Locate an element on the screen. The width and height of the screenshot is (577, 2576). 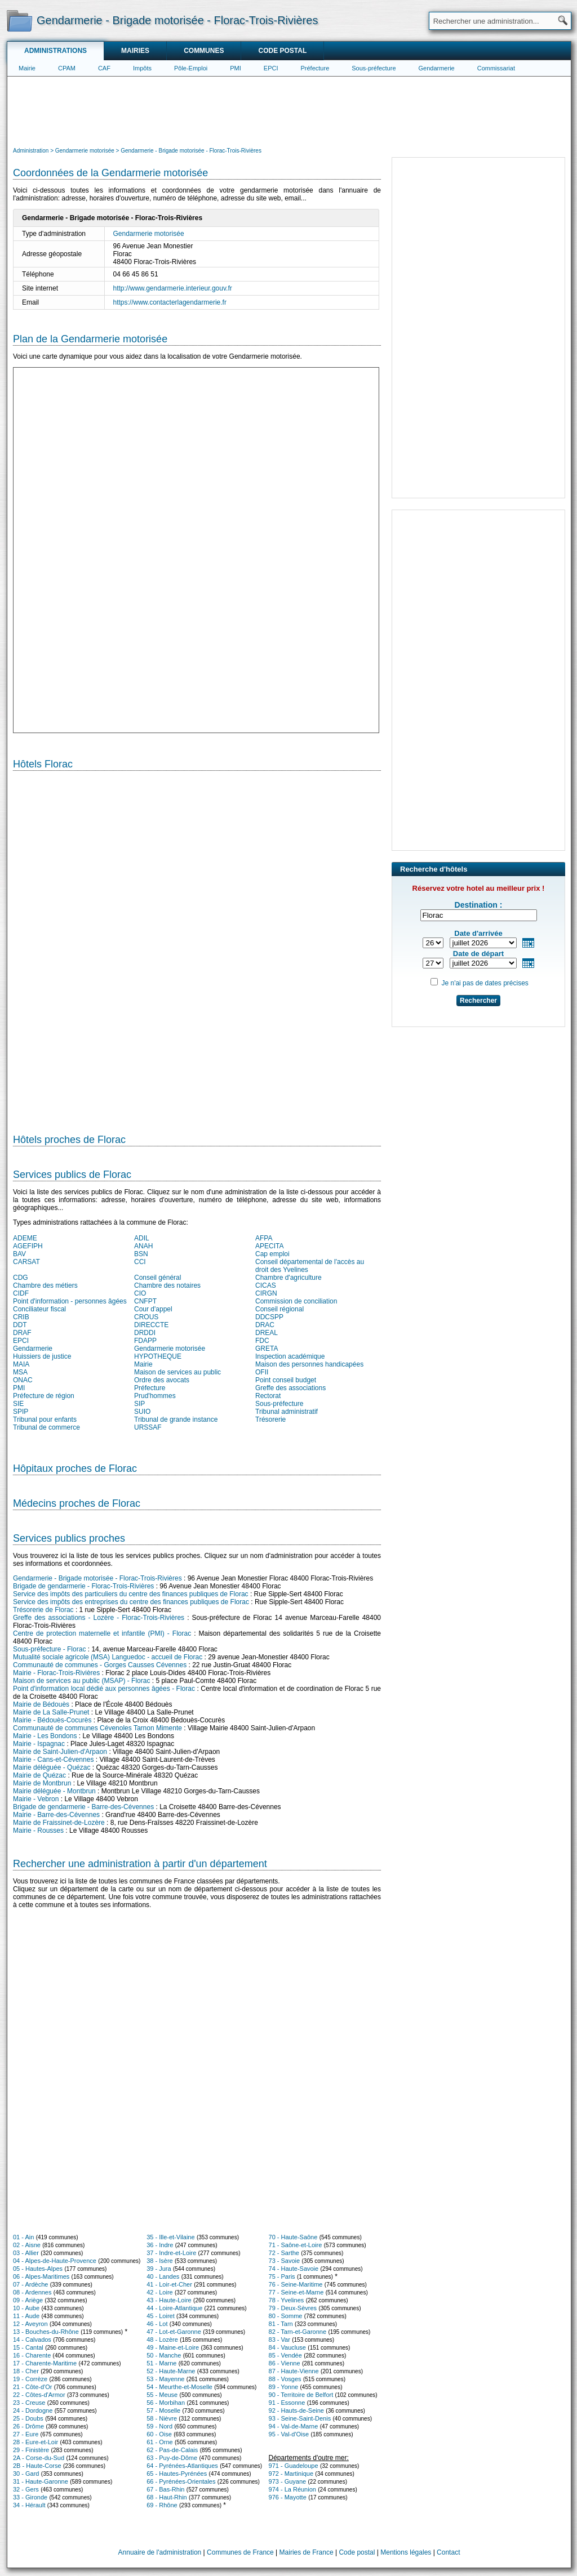
Annuaire de l'administration is located at coordinates (160, 2552).